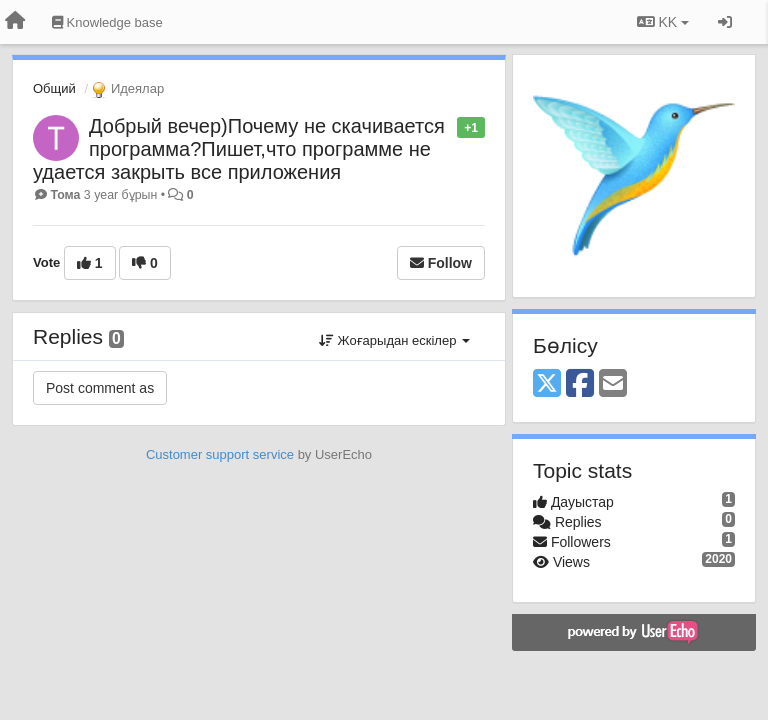 The width and height of the screenshot is (768, 720). I want to click on Общий, so click(54, 88).